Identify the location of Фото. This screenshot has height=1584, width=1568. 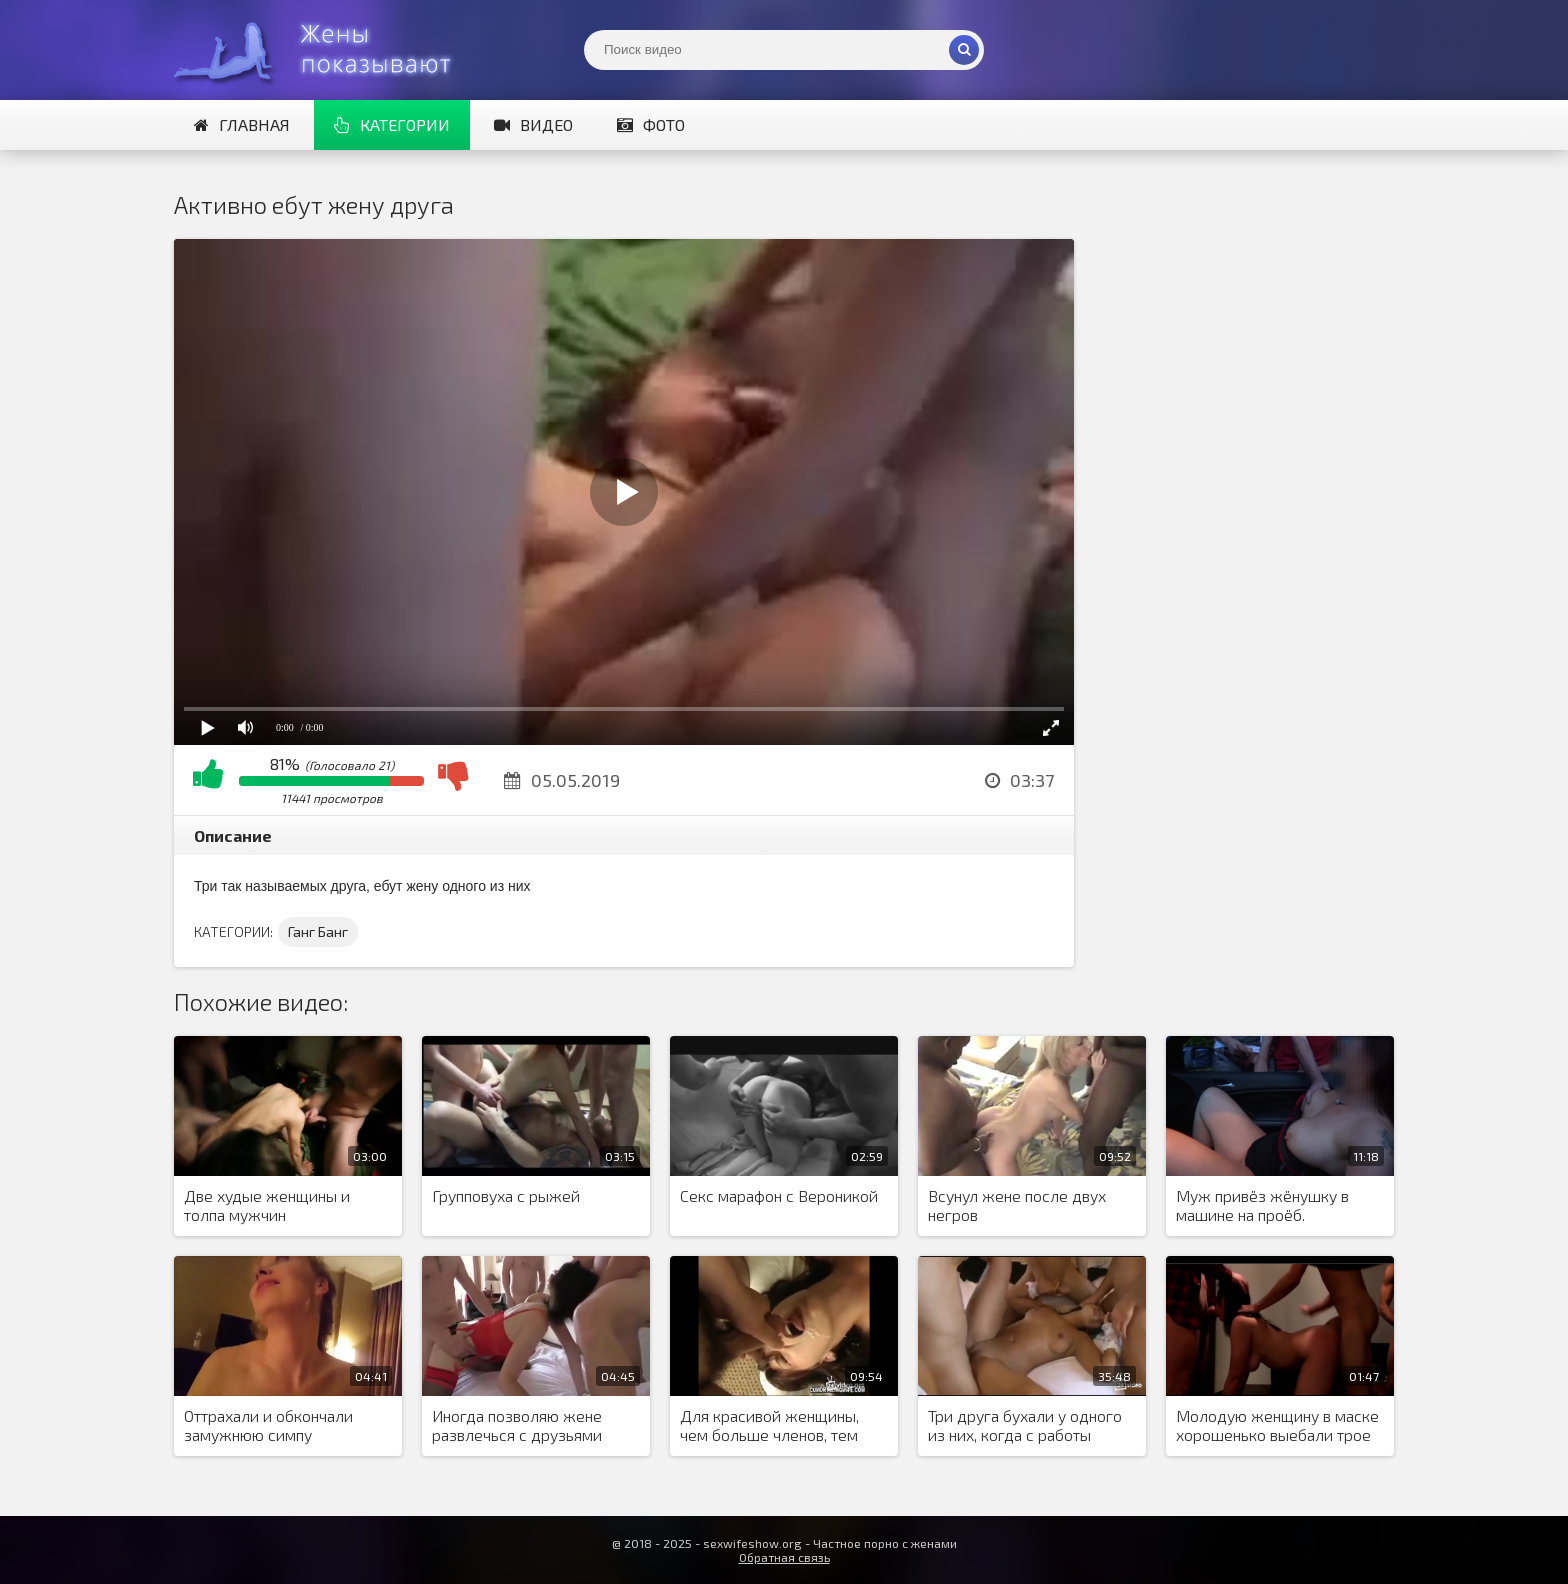
(651, 124).